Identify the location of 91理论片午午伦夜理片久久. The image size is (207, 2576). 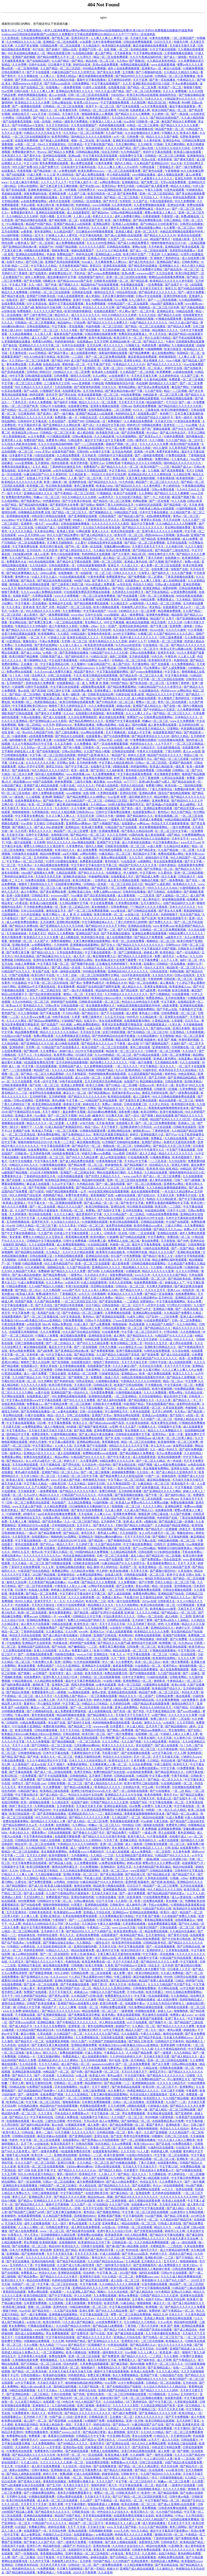
(147, 1149).